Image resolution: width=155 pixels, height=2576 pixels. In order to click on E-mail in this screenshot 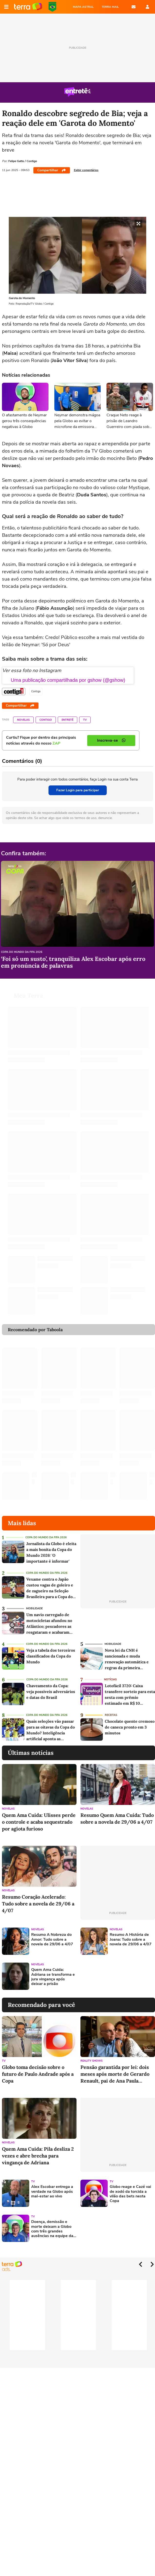, I will do `click(134, 7)`.